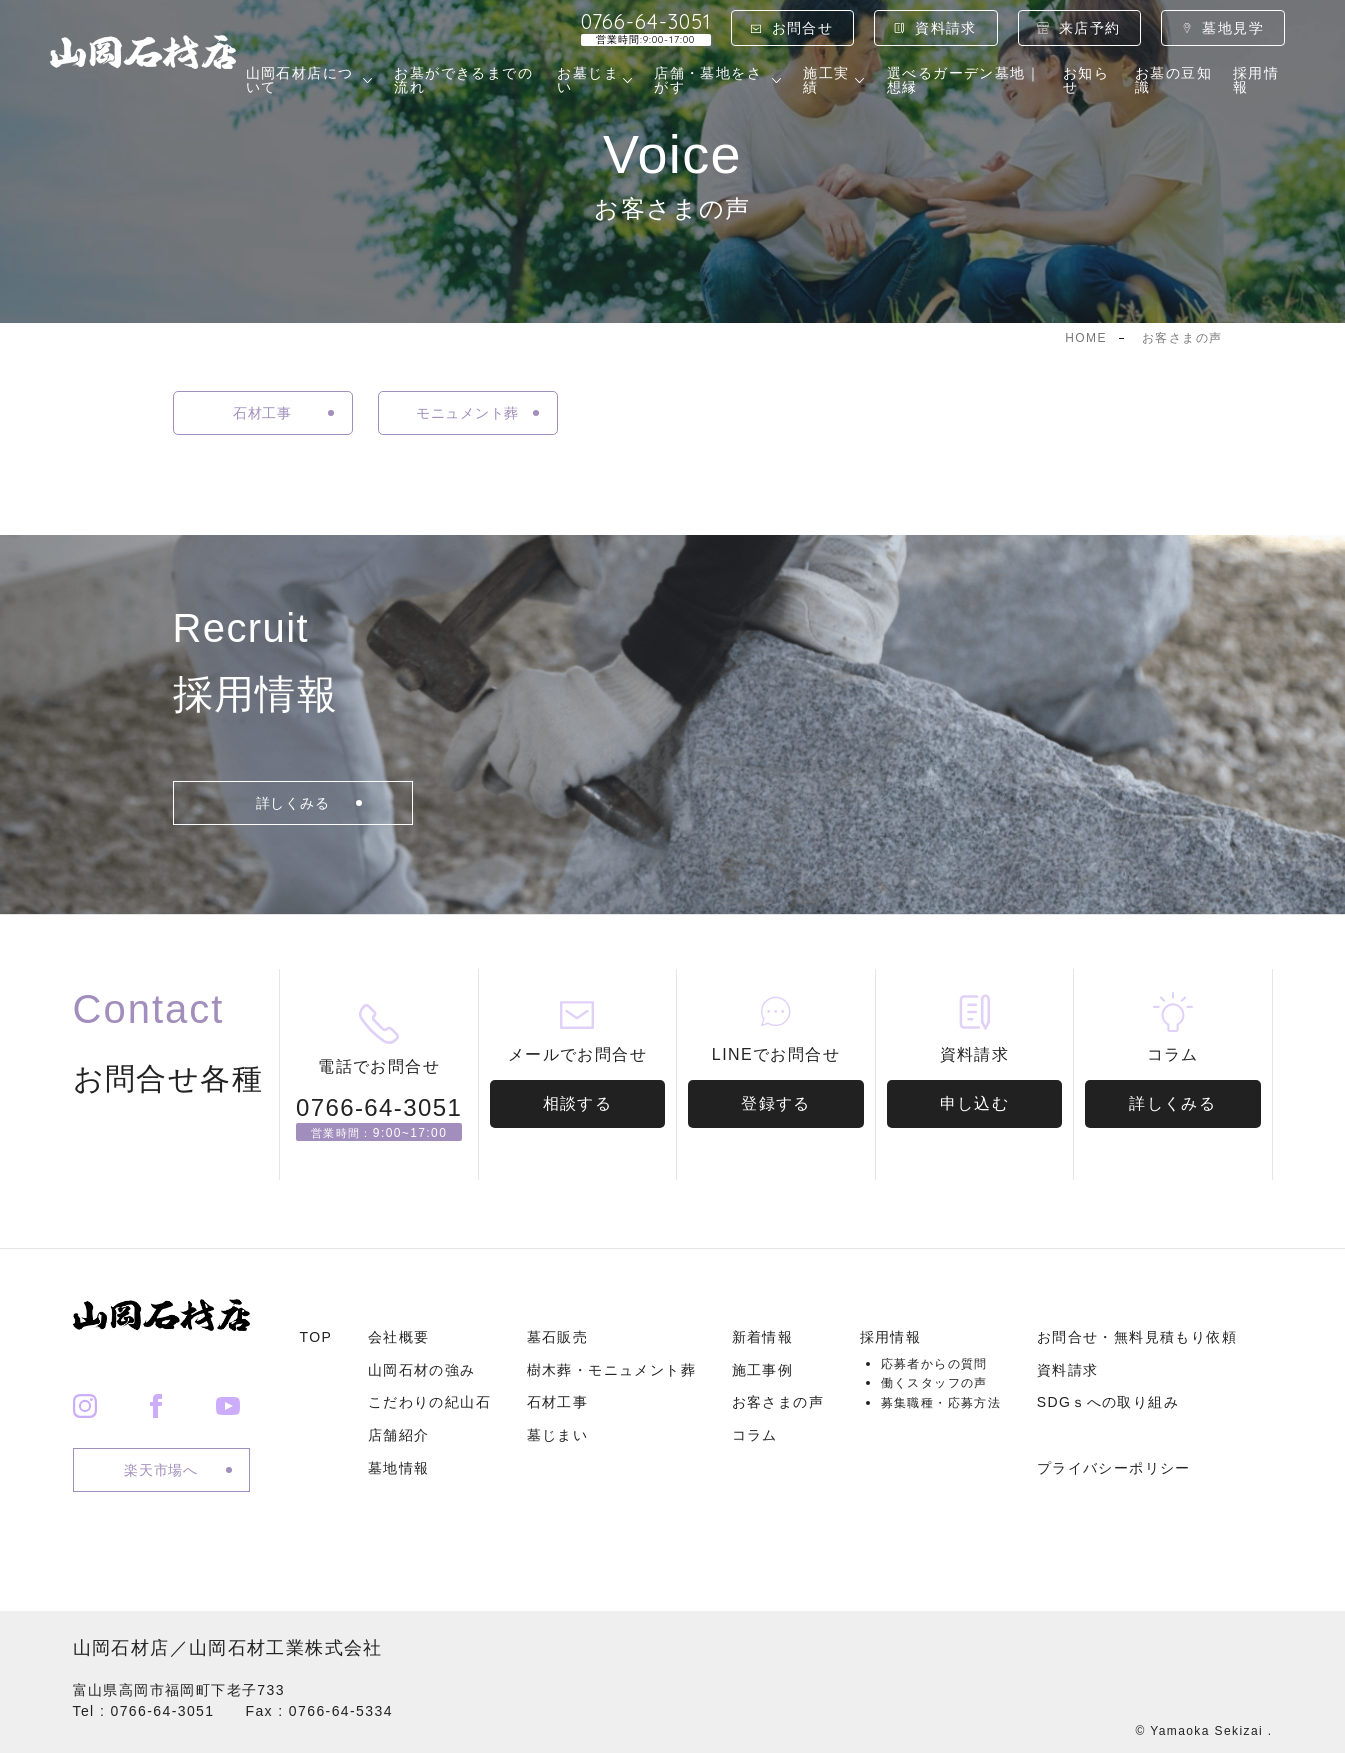 The image size is (1345, 1753). Describe the element at coordinates (763, 1337) in the screenshot. I see `新着情報` at that location.